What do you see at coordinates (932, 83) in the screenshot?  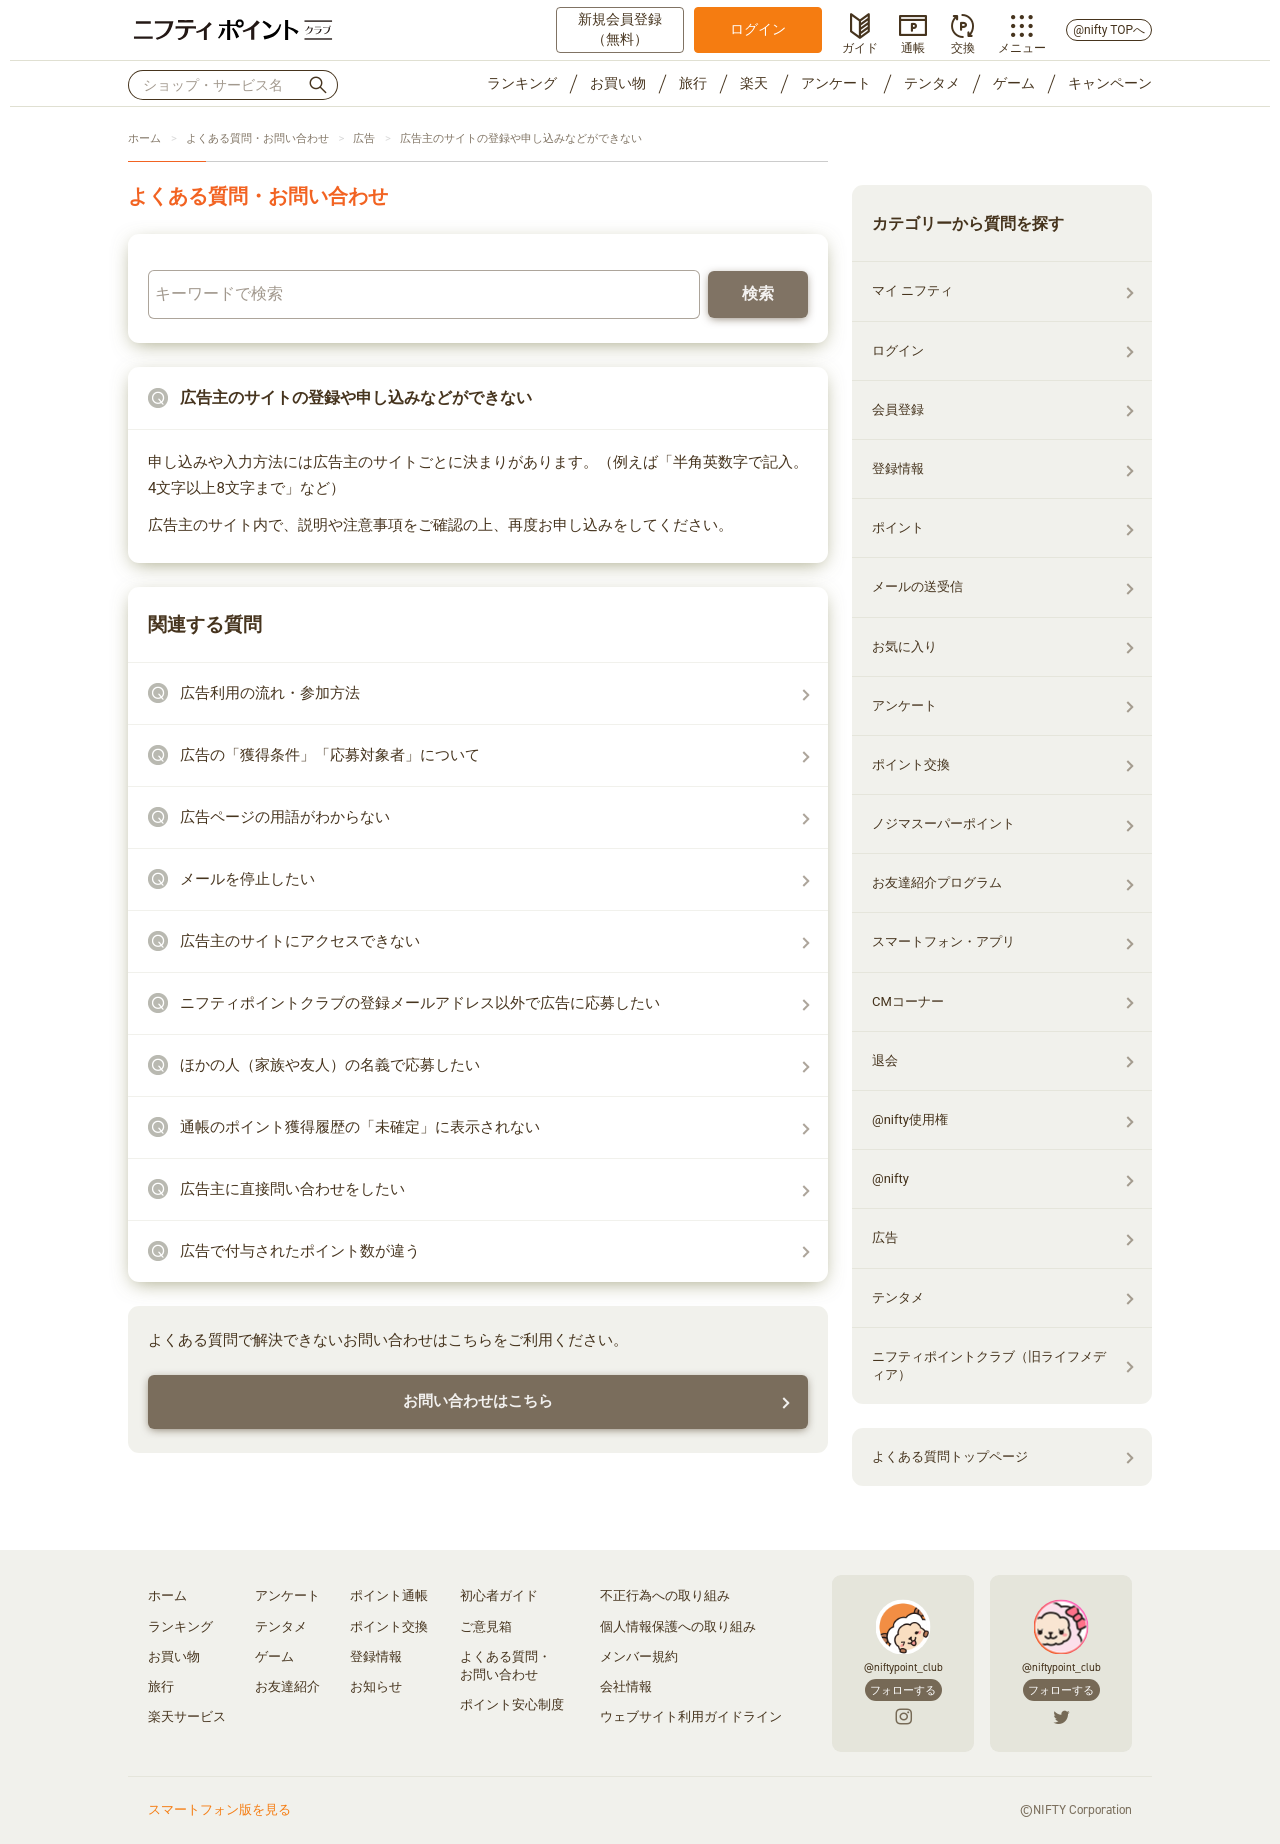 I see `テンタメ` at bounding box center [932, 83].